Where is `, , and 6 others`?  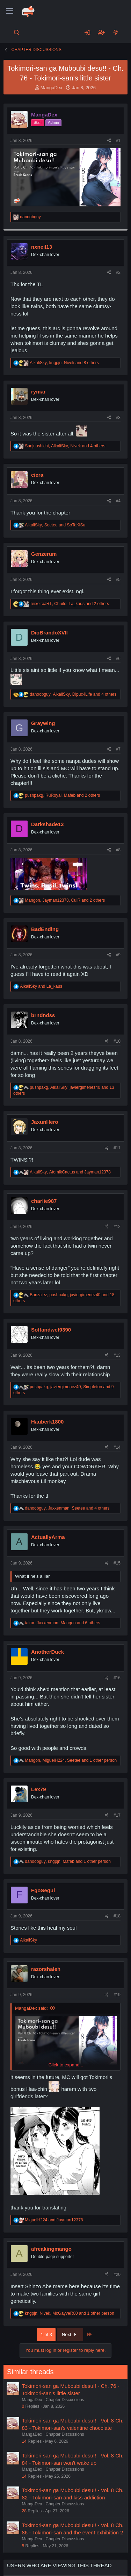 , , and 6 others is located at coordinates (62, 1622).